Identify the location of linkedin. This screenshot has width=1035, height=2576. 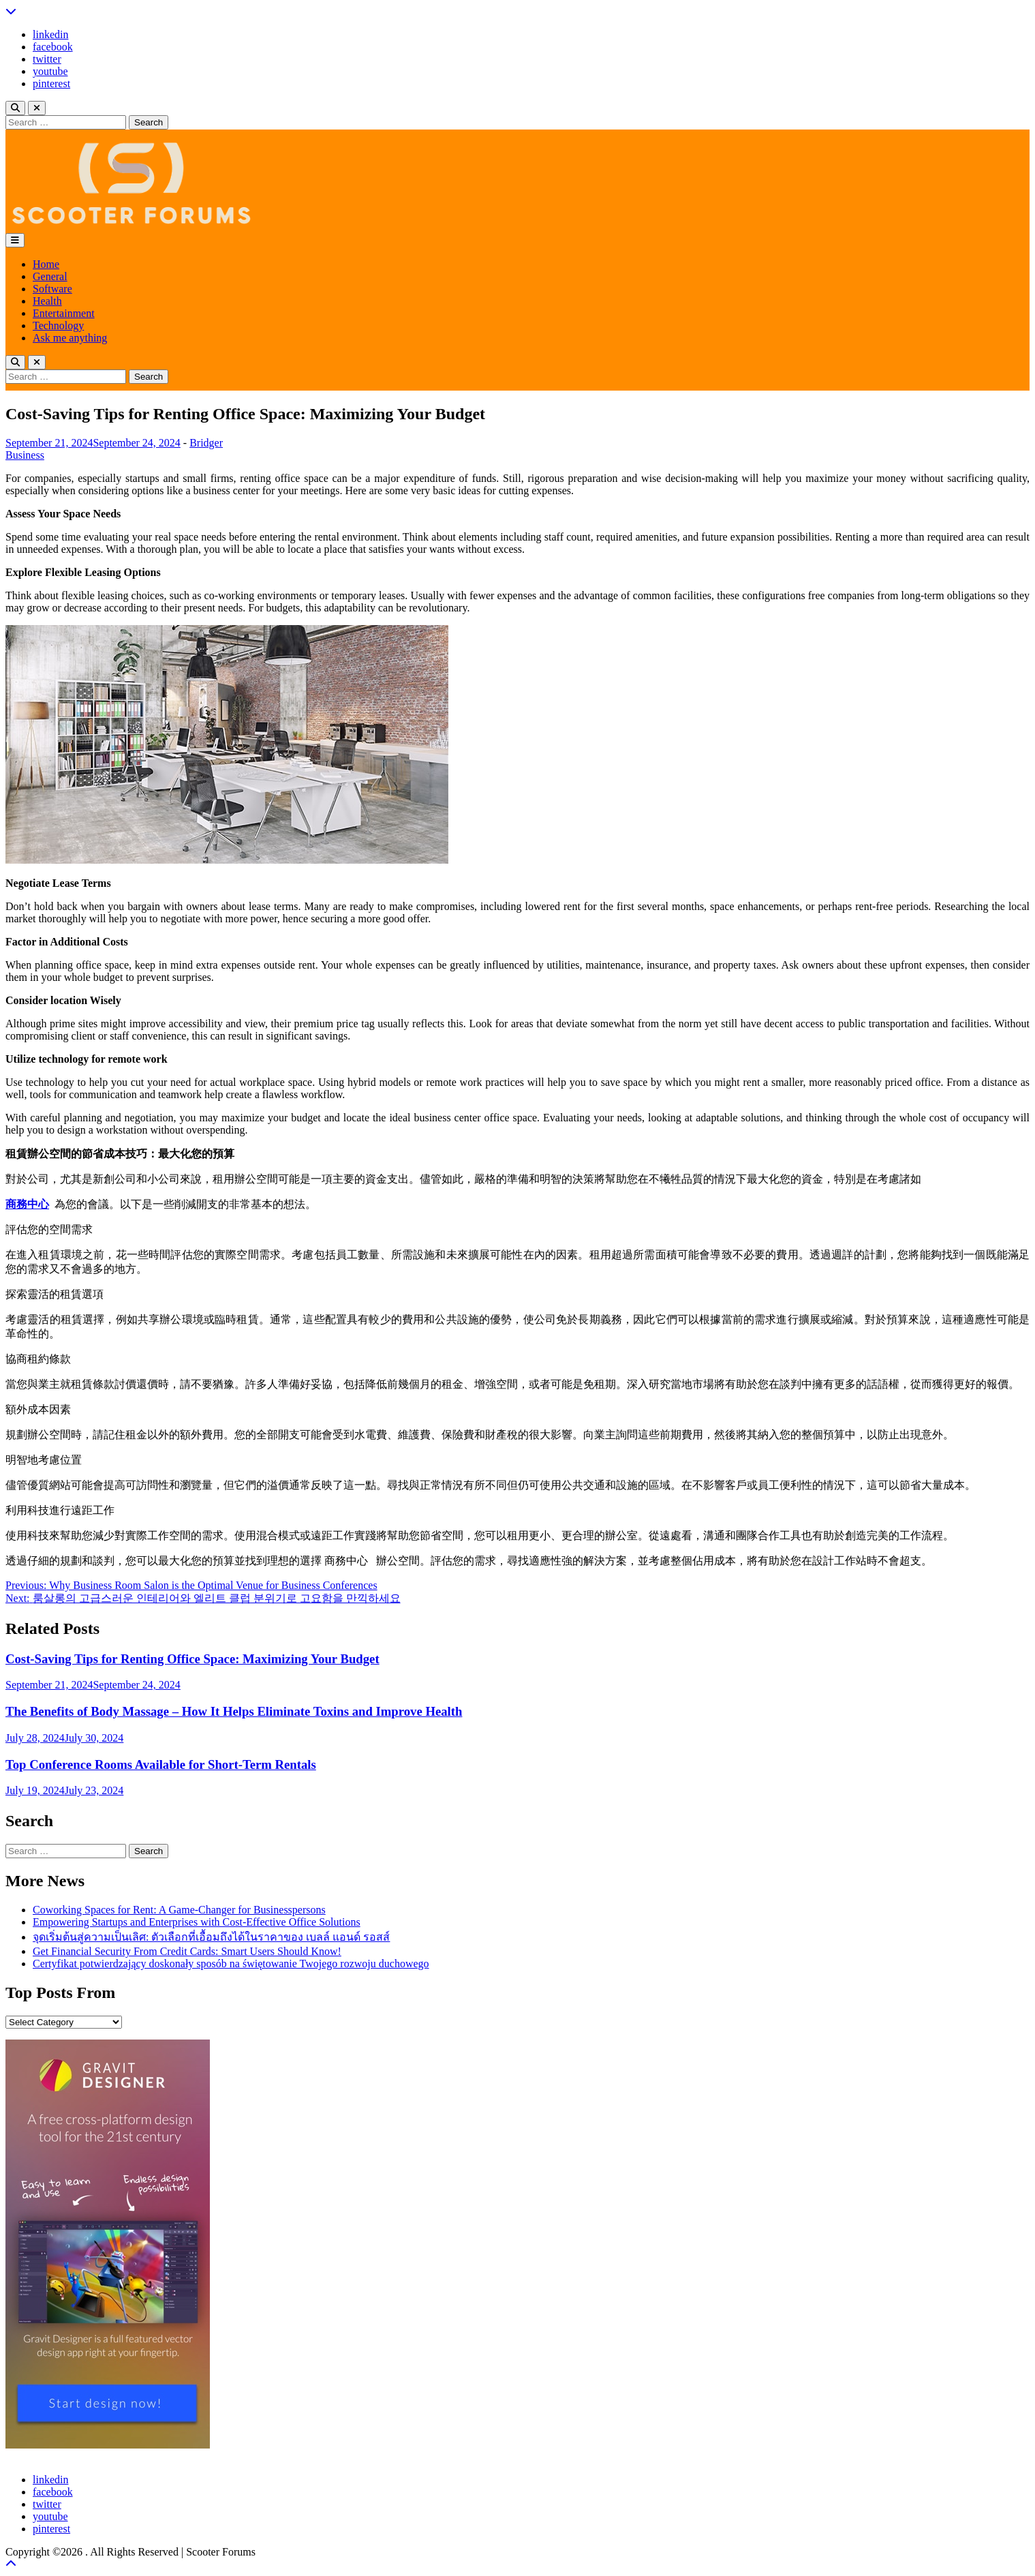
(50, 34).